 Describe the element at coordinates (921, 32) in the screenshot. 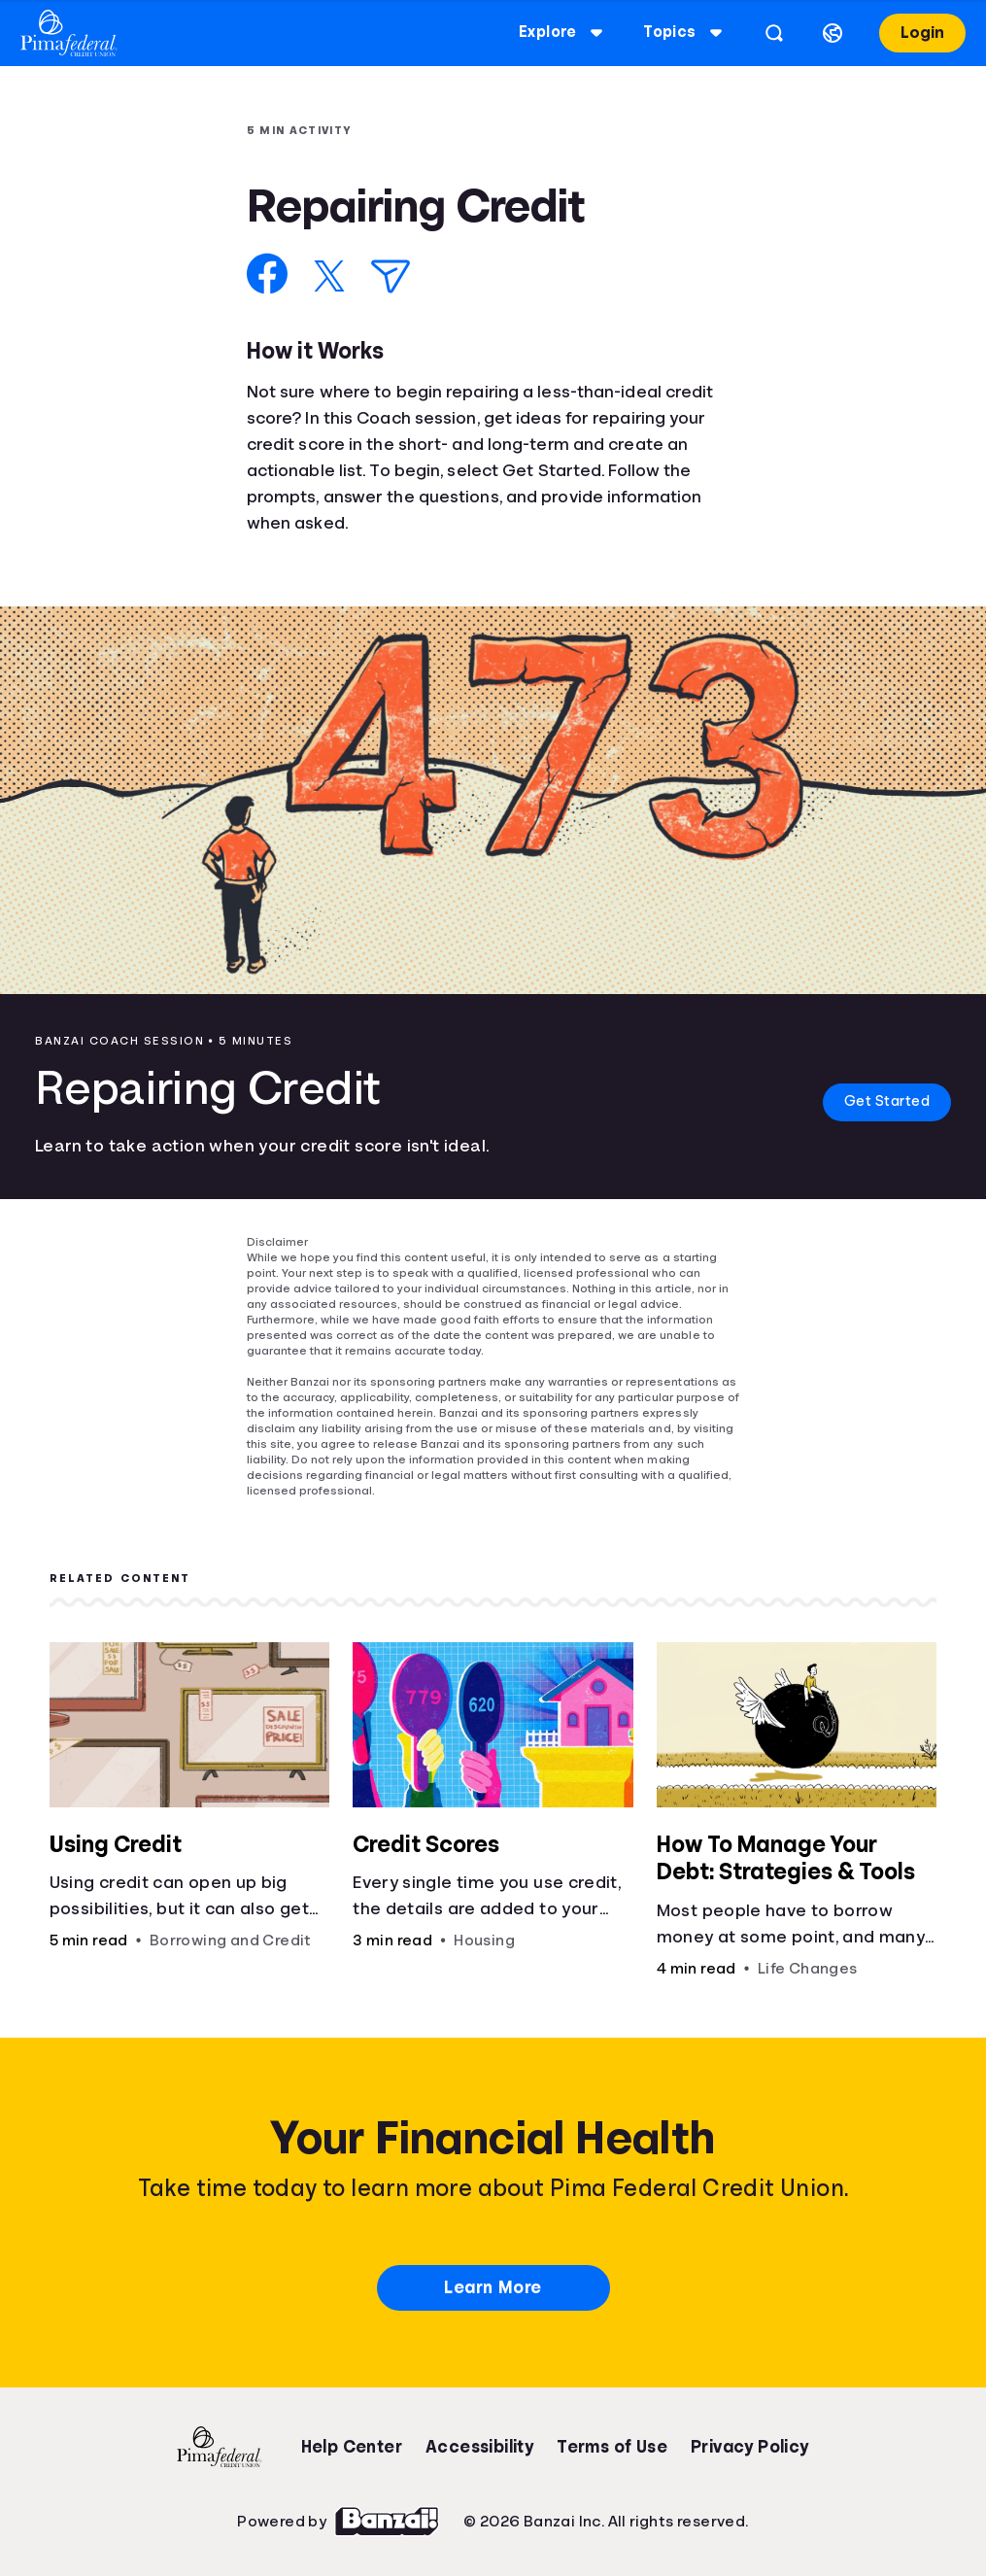

I see `Login` at that location.